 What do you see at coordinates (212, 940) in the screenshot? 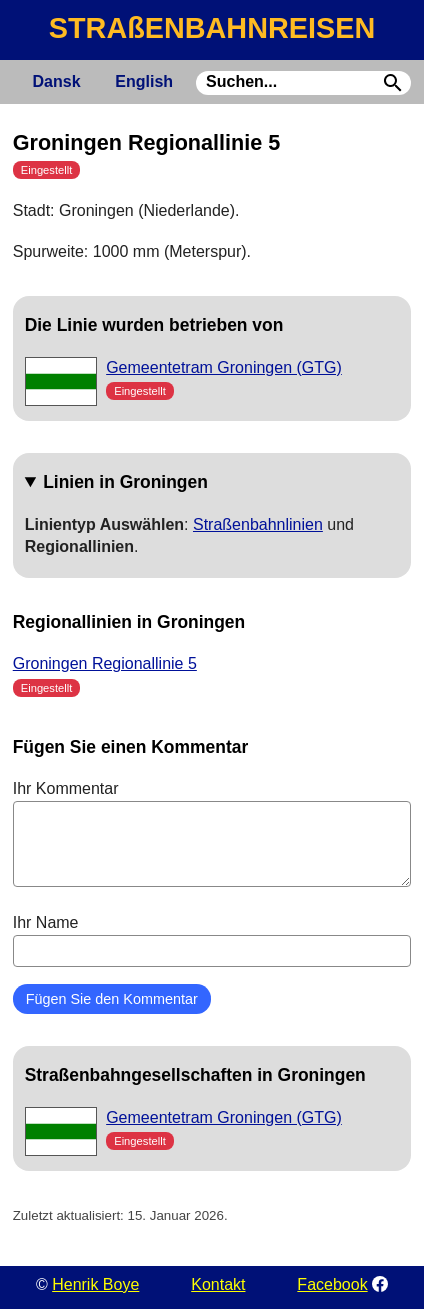
I see `Ihr Name` at bounding box center [212, 940].